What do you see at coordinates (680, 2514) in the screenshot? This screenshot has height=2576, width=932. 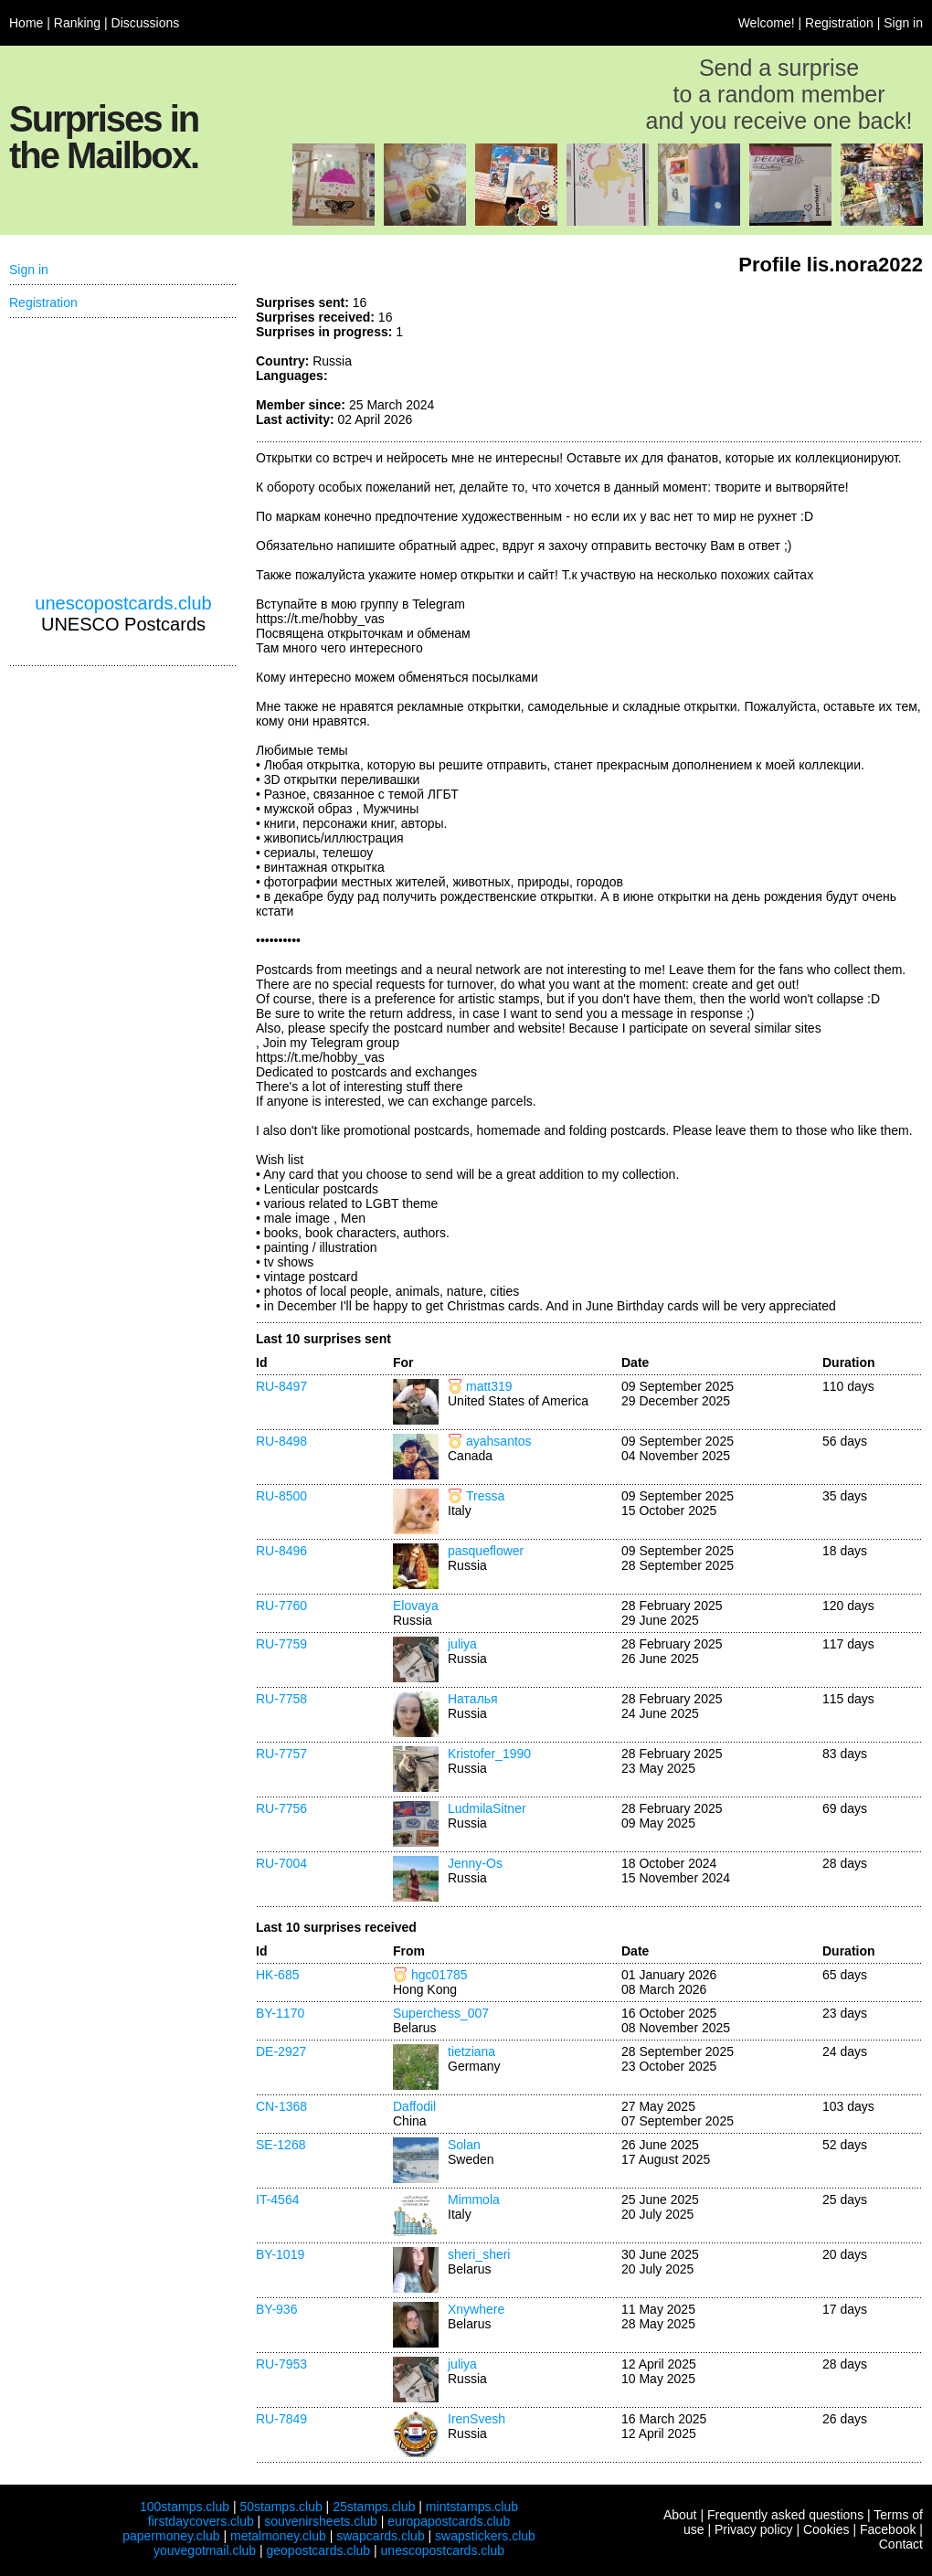 I see `About` at bounding box center [680, 2514].